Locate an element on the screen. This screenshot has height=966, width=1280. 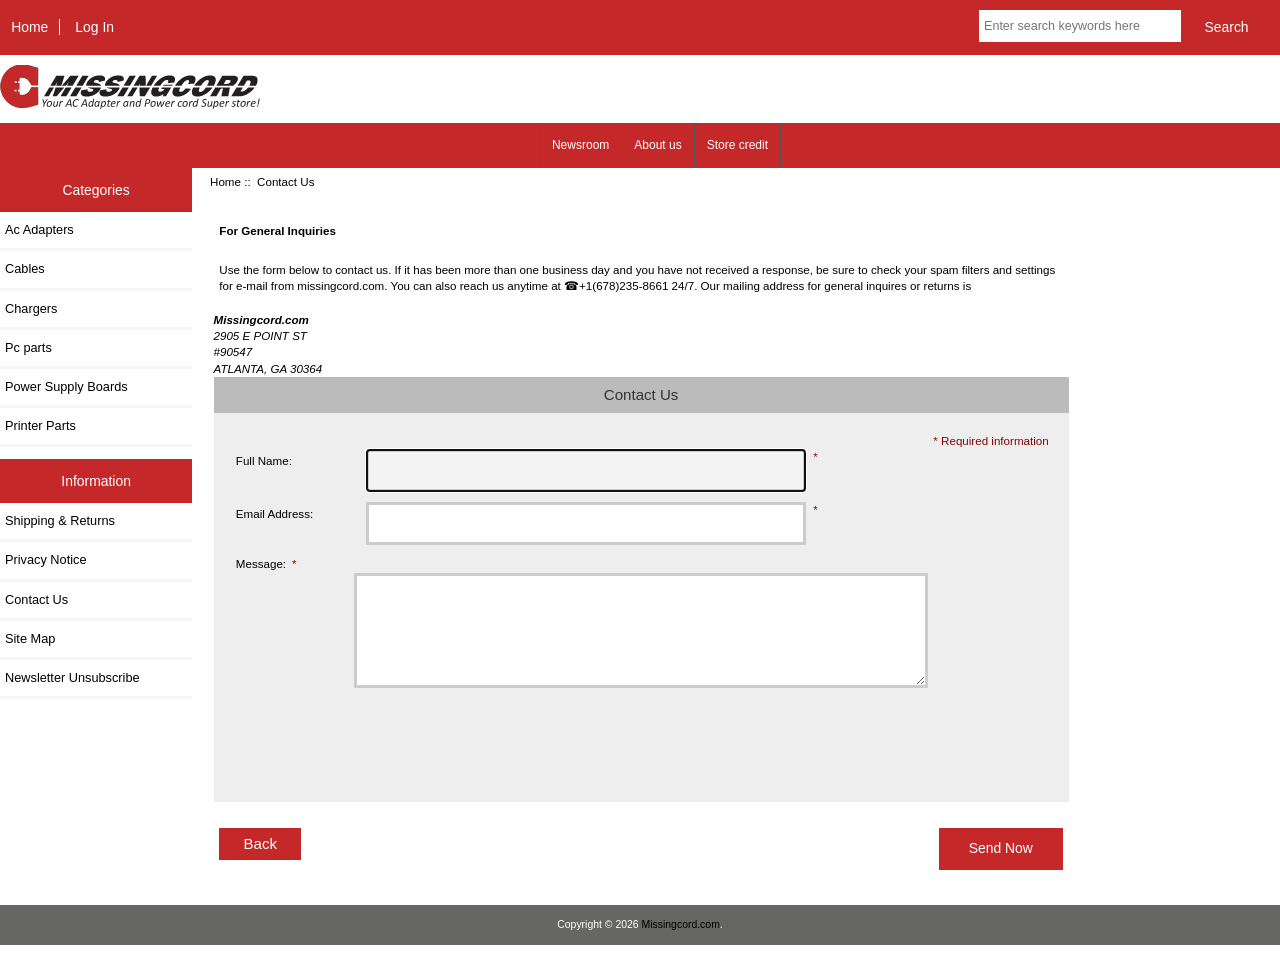
About us is located at coordinates (657, 145).